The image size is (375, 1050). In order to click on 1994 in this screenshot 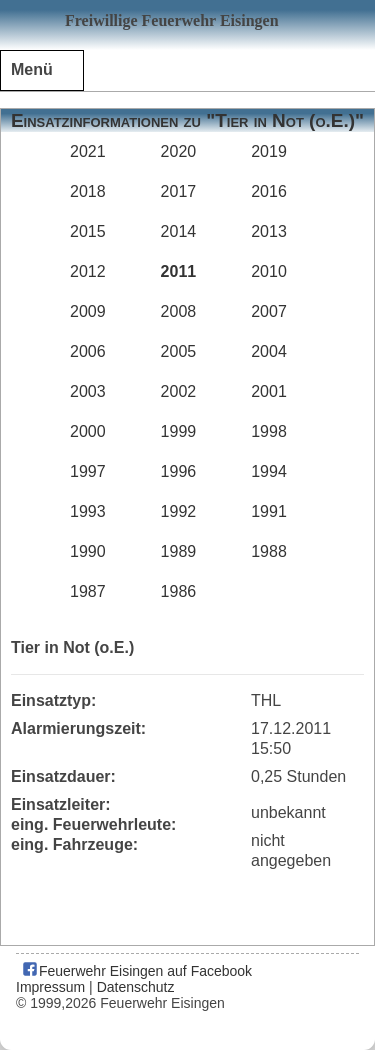, I will do `click(269, 471)`.